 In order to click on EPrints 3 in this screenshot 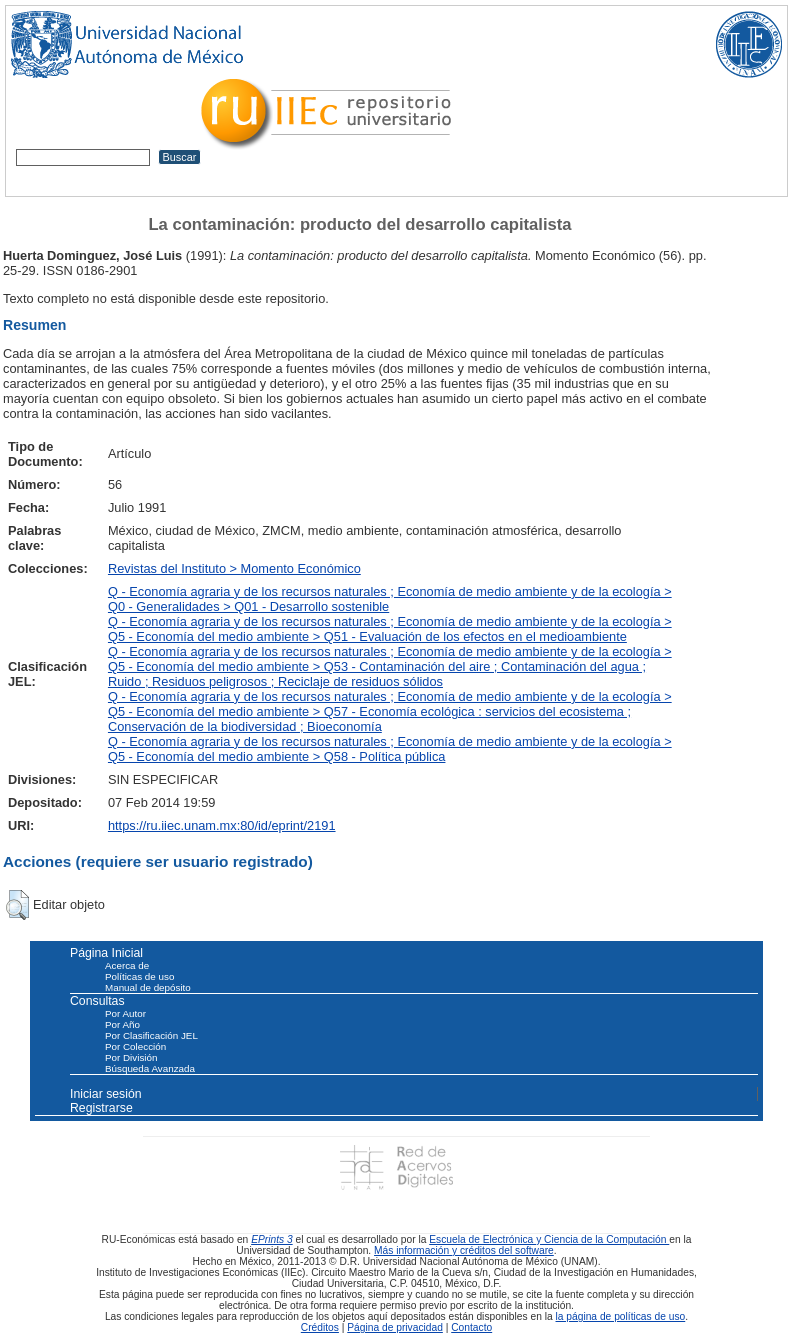, I will do `click(272, 1239)`.